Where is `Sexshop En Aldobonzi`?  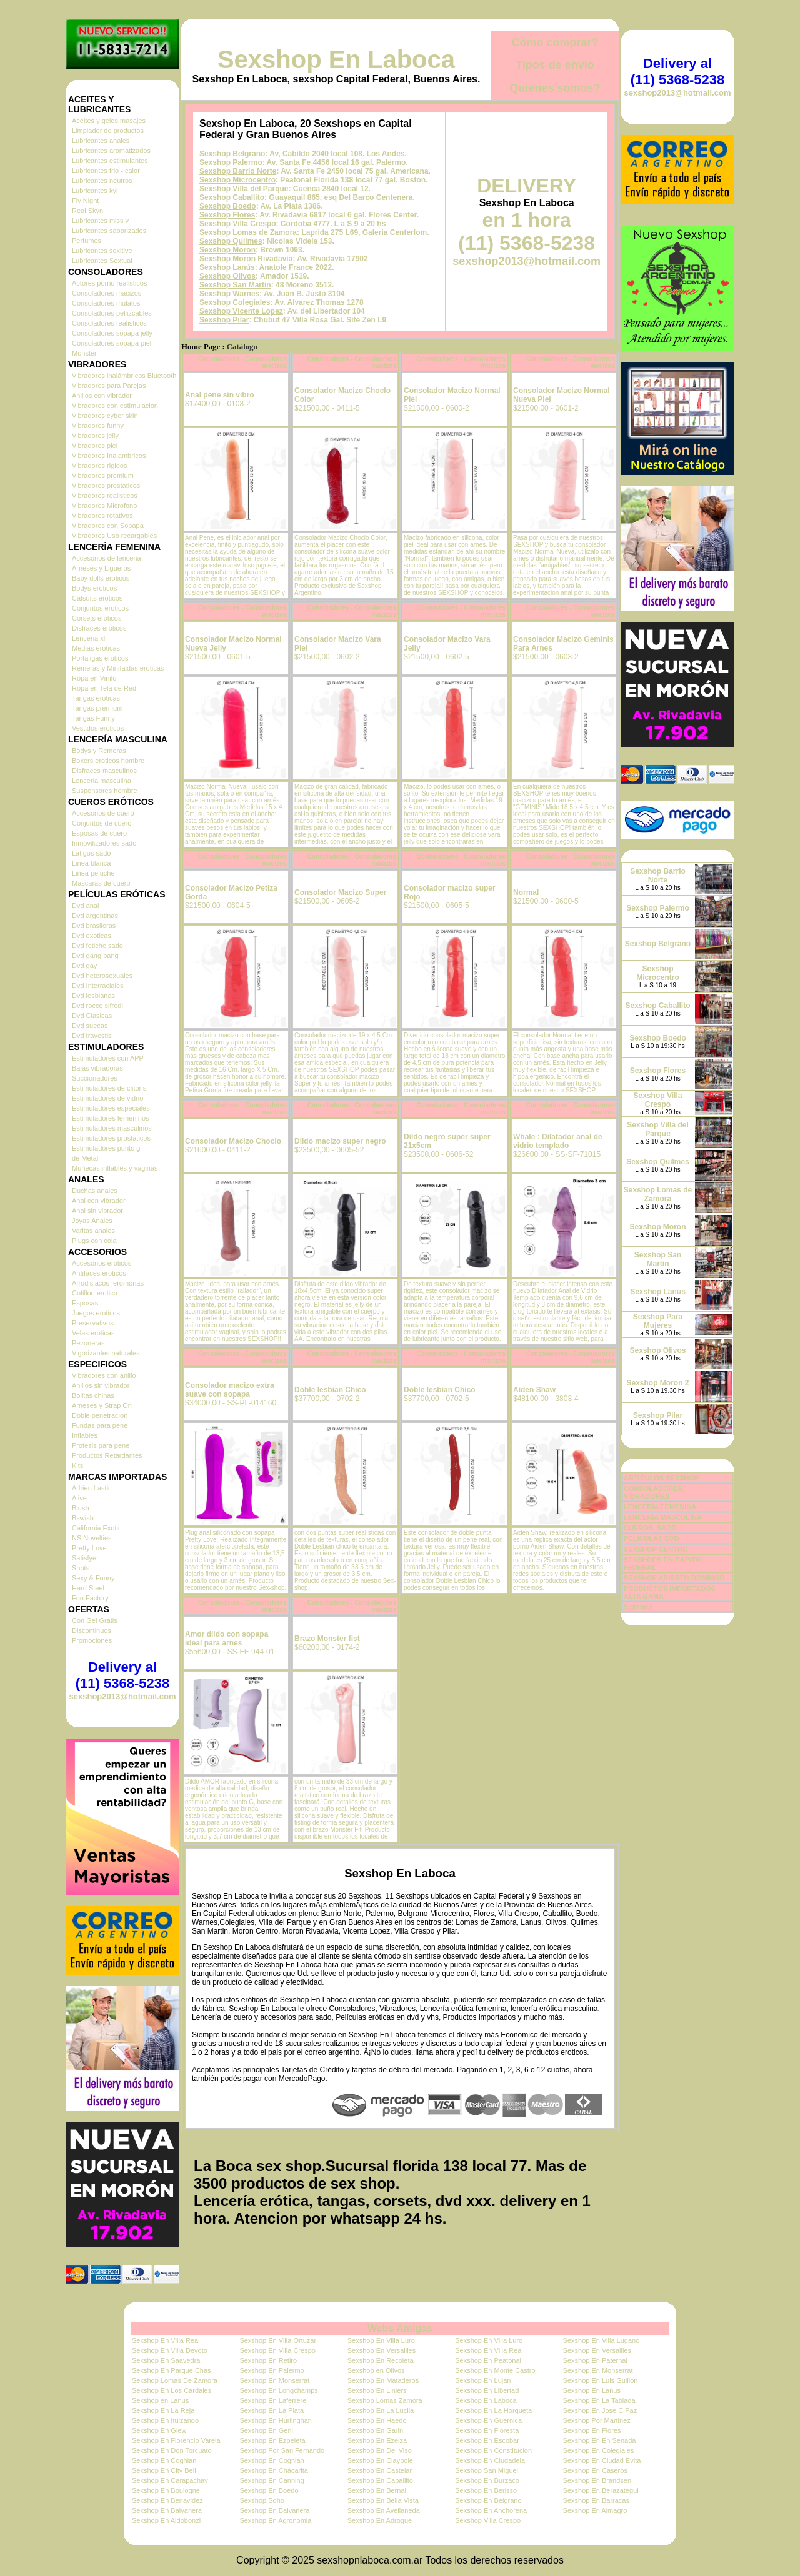
Sexshop En Aldobonzi is located at coordinates (166, 2520).